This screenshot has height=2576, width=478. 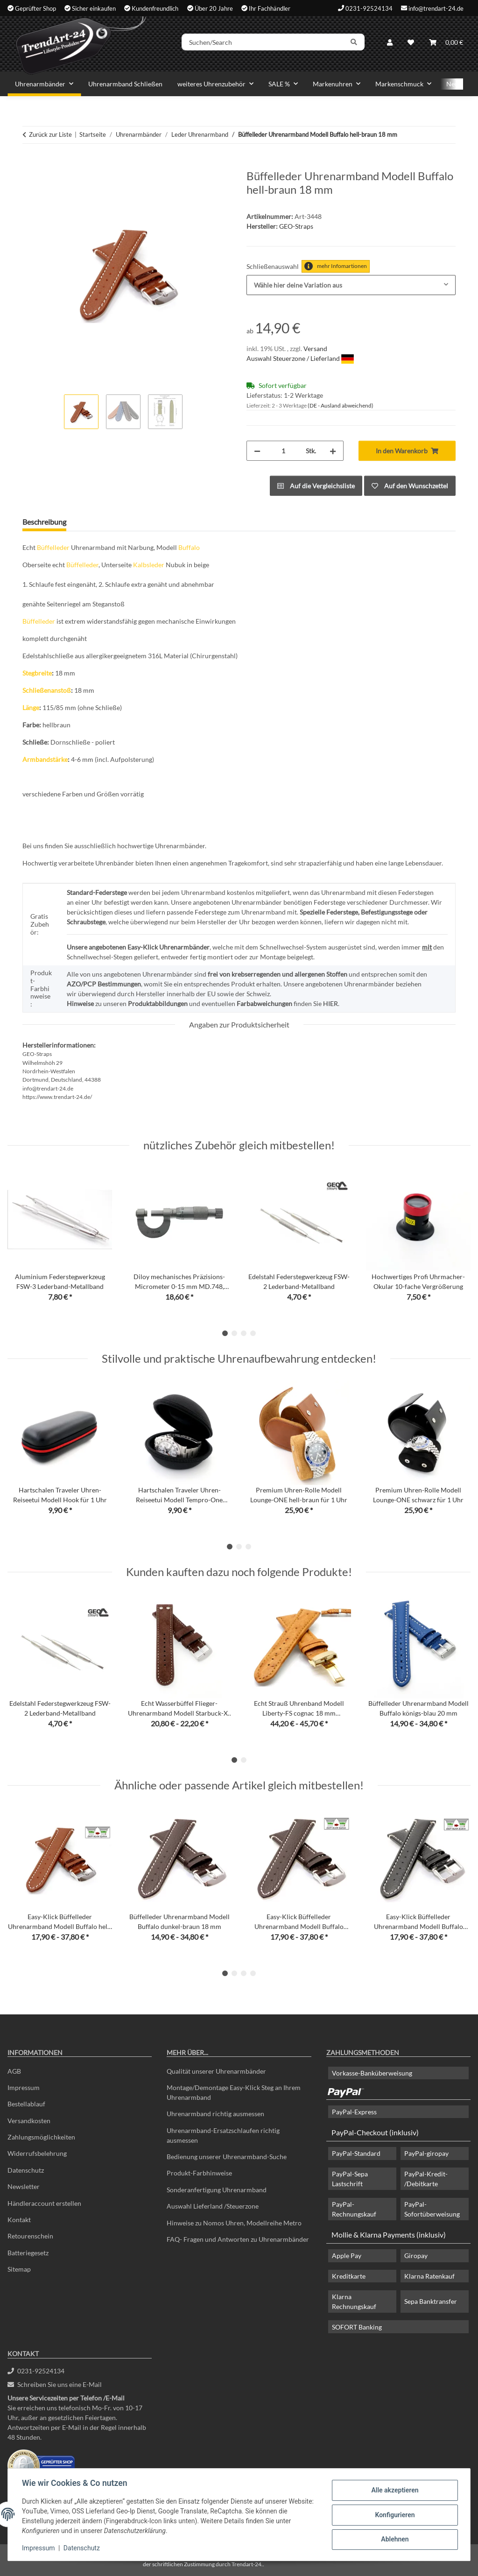 I want to click on Länge, so click(x=30, y=707).